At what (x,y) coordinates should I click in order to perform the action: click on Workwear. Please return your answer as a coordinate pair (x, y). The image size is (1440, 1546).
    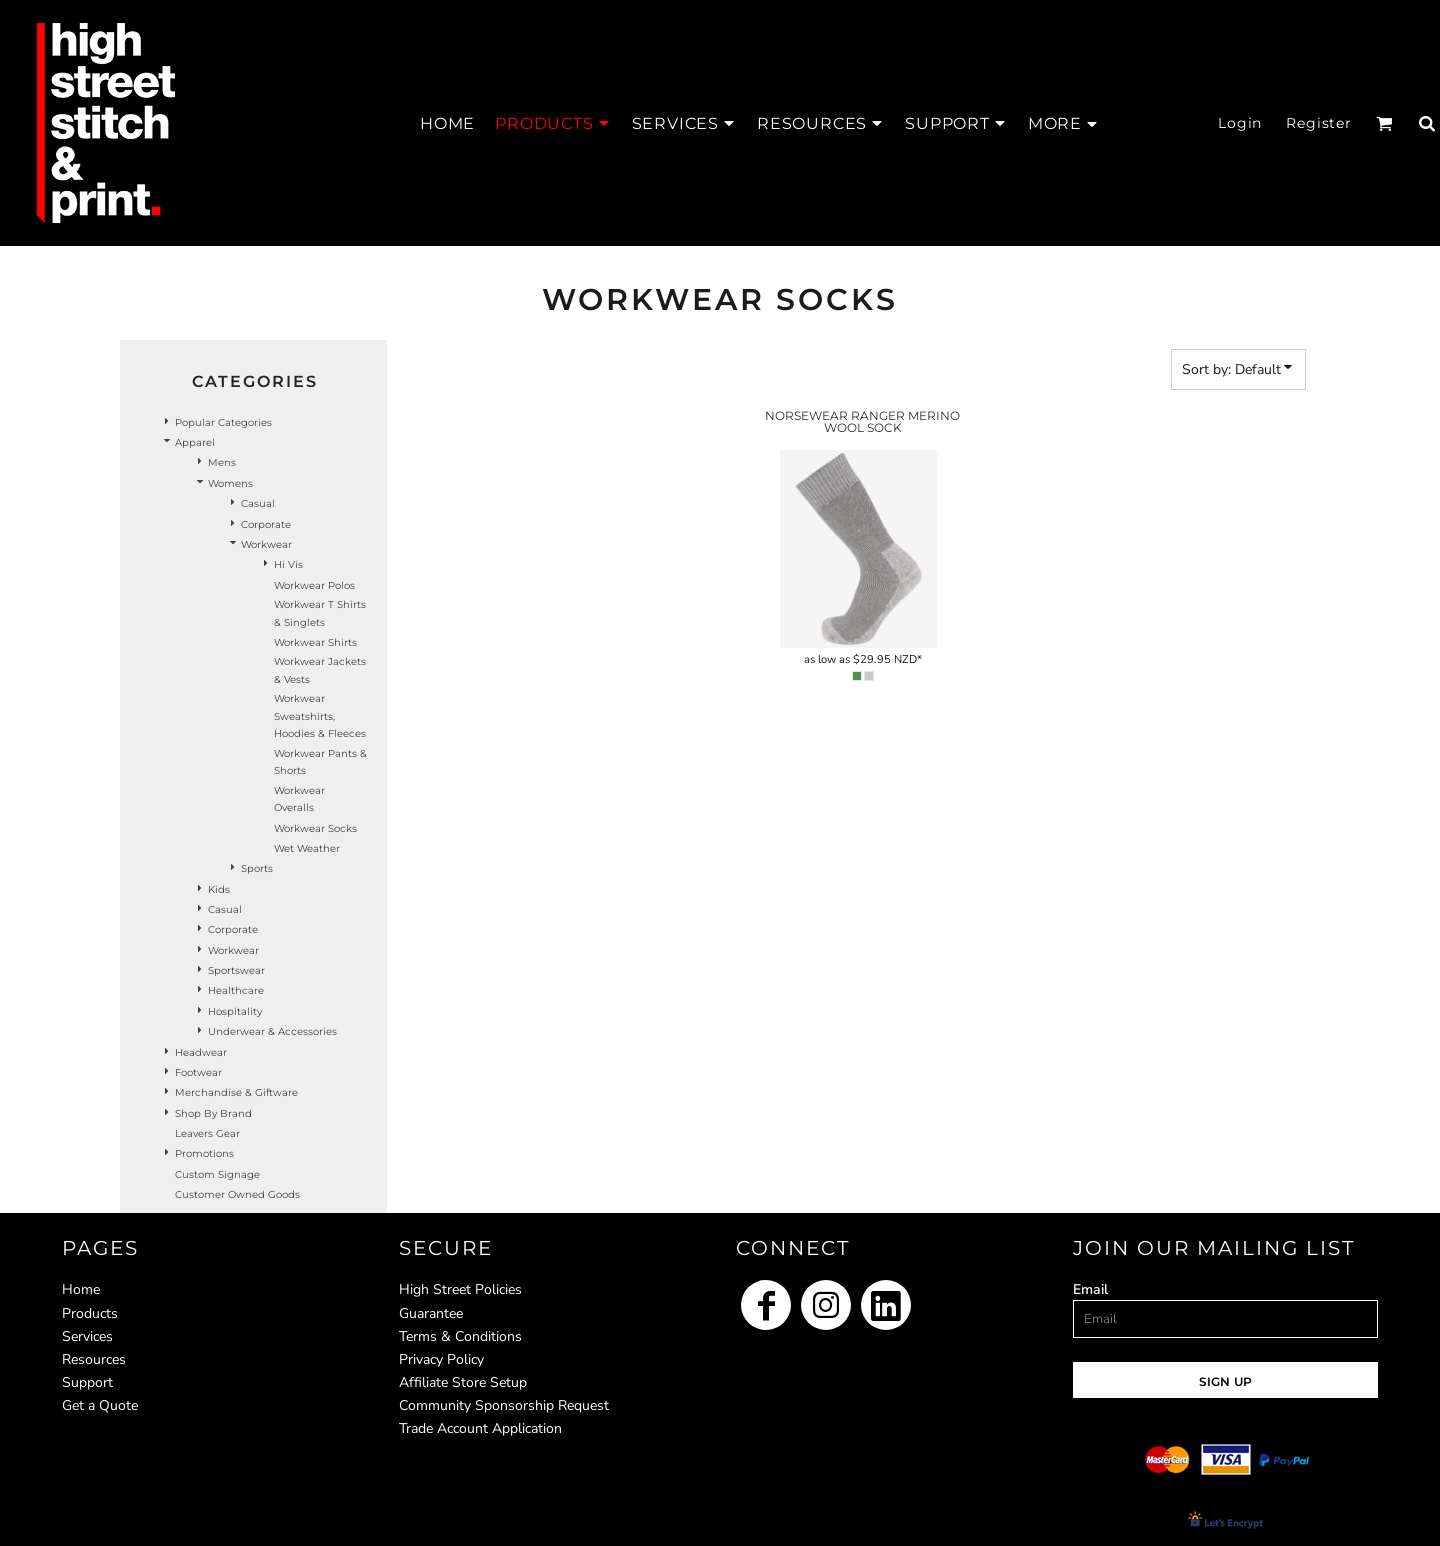
    Looking at the image, I should click on (266, 544).